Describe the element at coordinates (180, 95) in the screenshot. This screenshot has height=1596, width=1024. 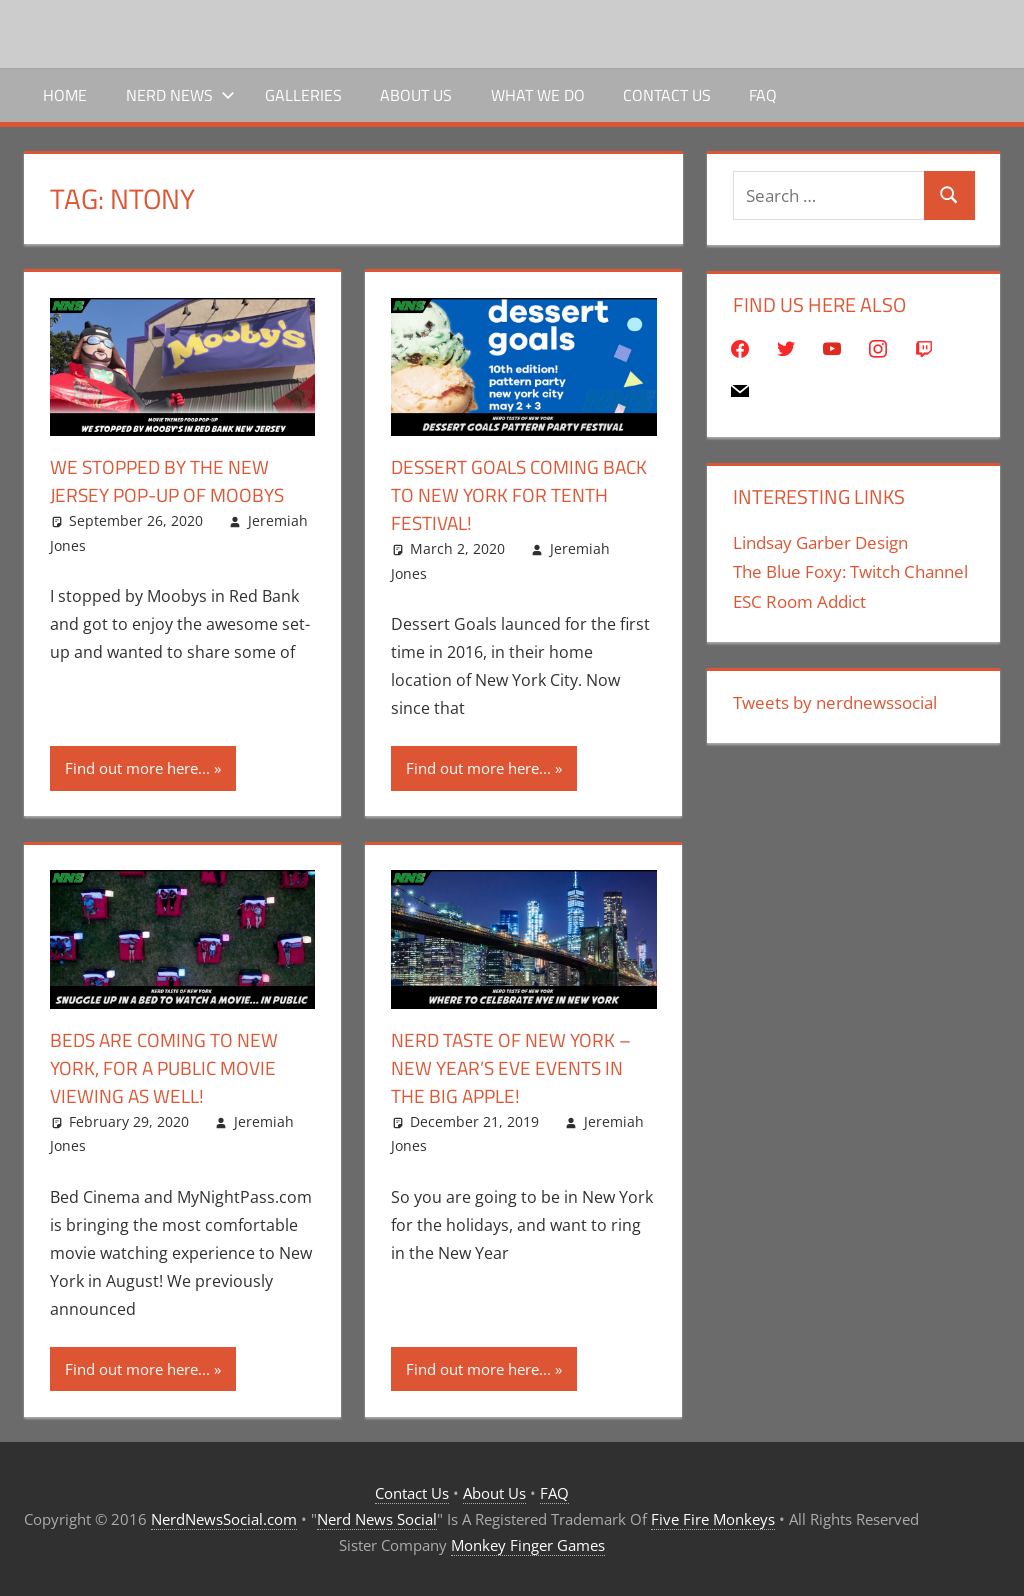
I see `Nerd News` at that location.